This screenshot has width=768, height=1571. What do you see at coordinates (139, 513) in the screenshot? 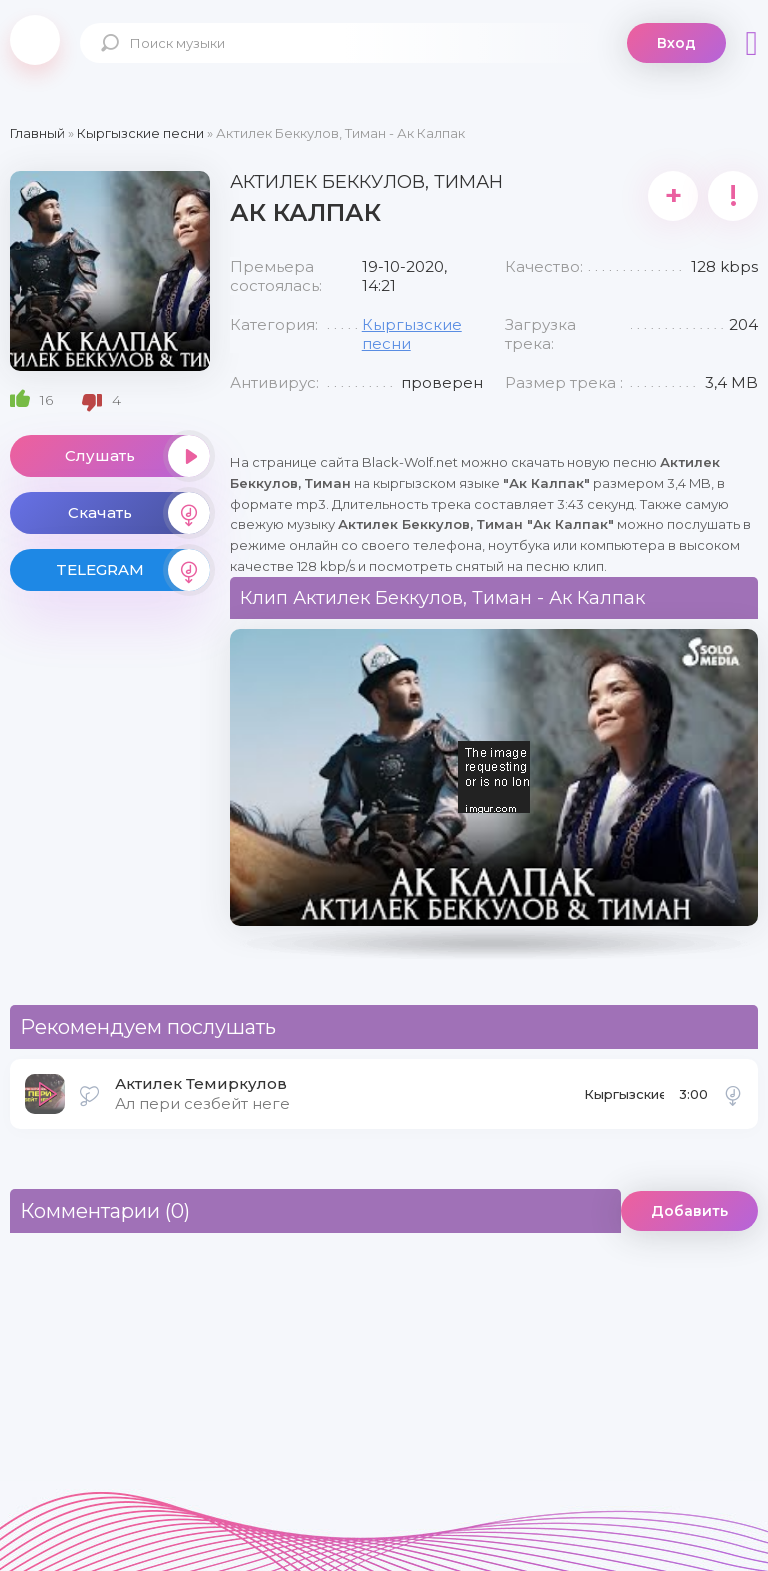
I see `Скачать` at bounding box center [139, 513].